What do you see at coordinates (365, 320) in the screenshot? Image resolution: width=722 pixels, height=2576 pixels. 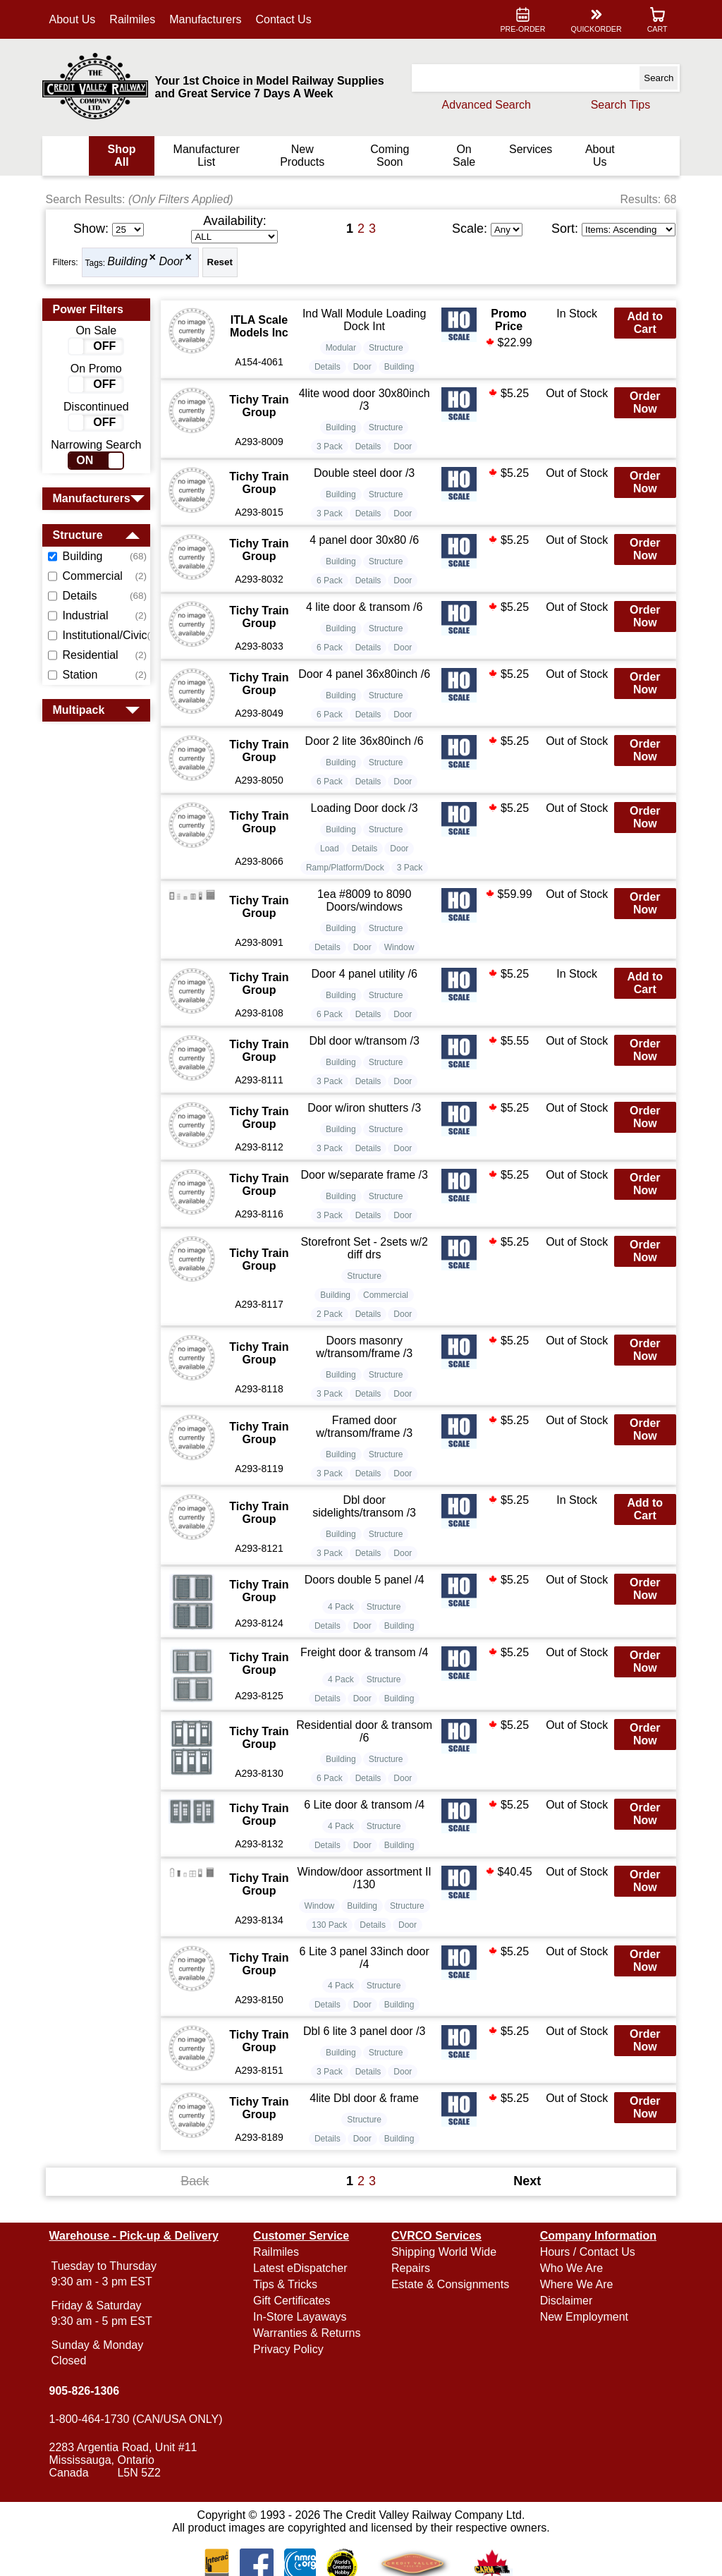 I see `Ind Wall Module Loading Dock Int` at bounding box center [365, 320].